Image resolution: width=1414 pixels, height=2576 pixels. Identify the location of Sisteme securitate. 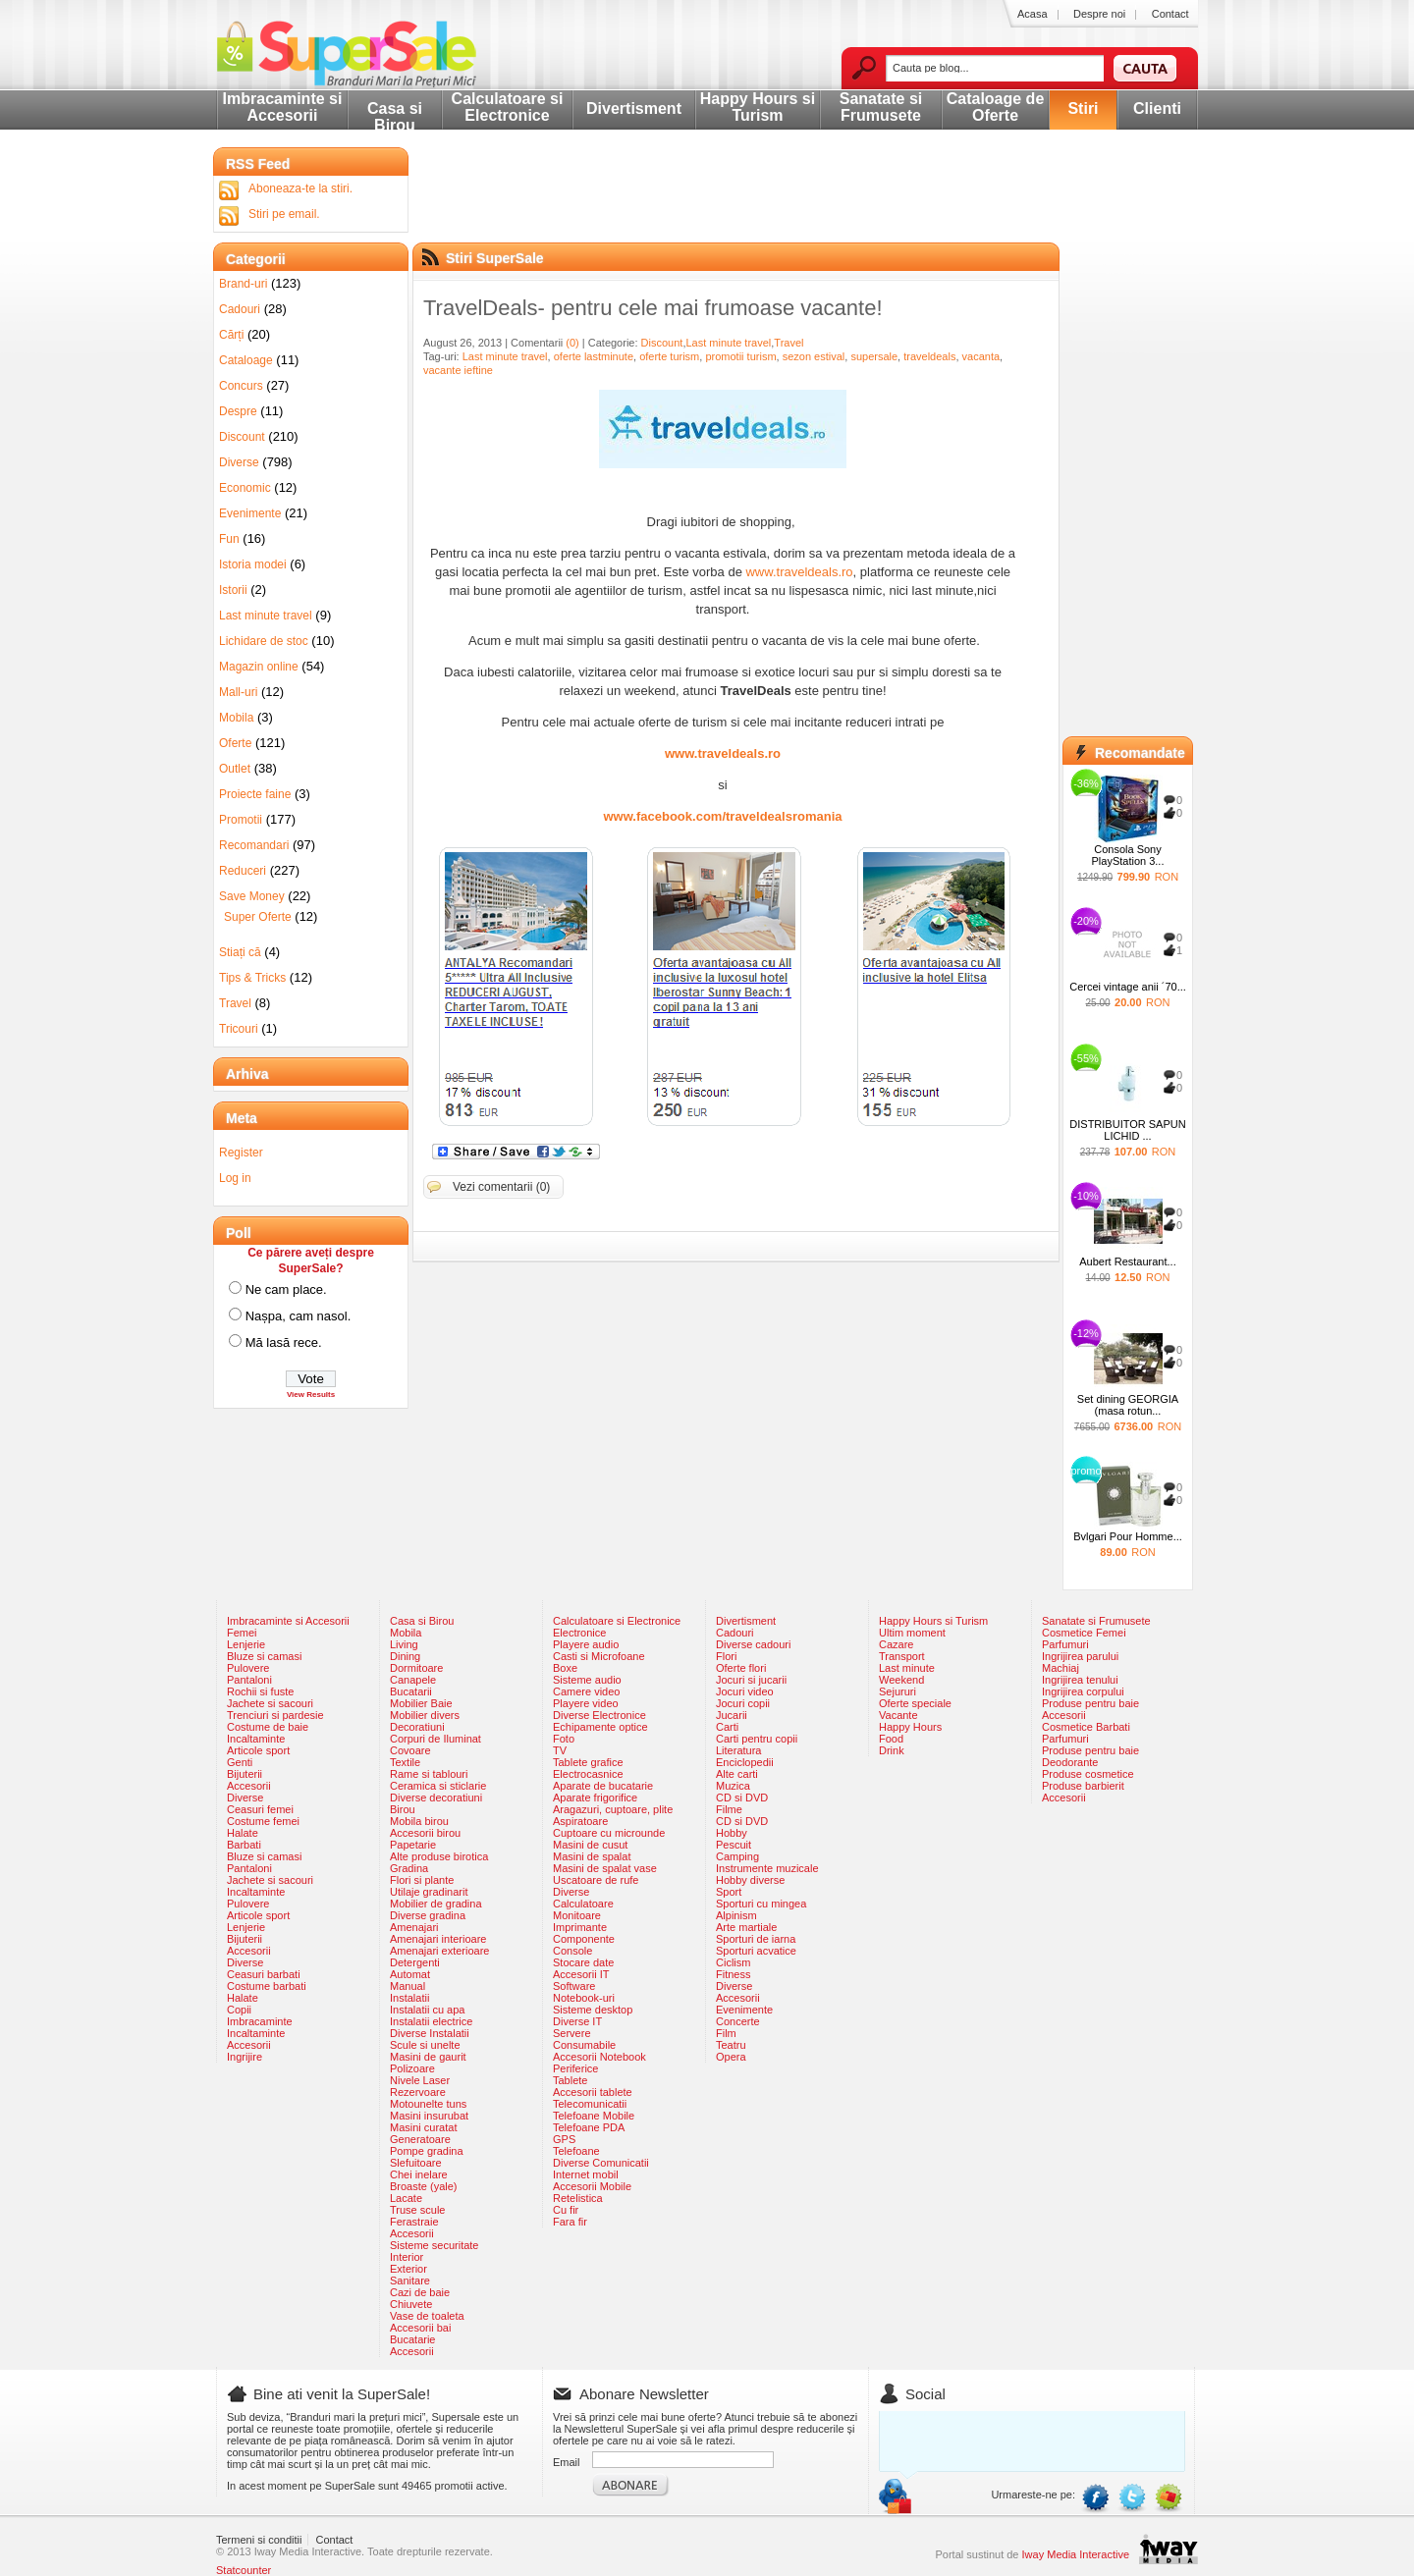
(434, 2245).